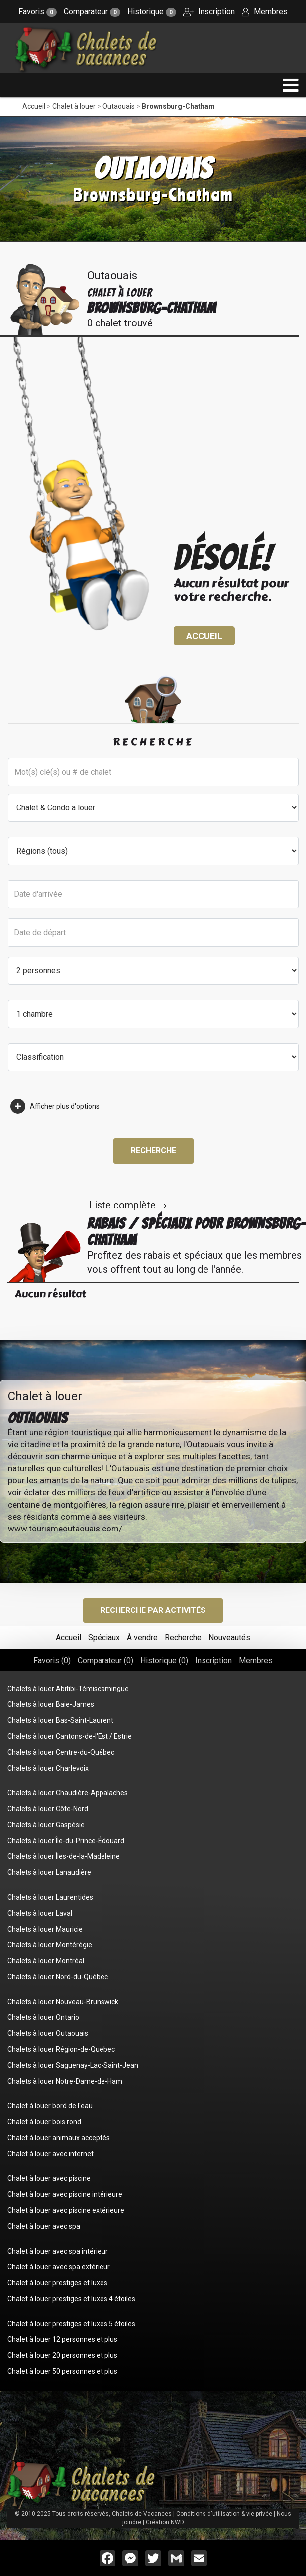  I want to click on Favoris, so click(37, 11).